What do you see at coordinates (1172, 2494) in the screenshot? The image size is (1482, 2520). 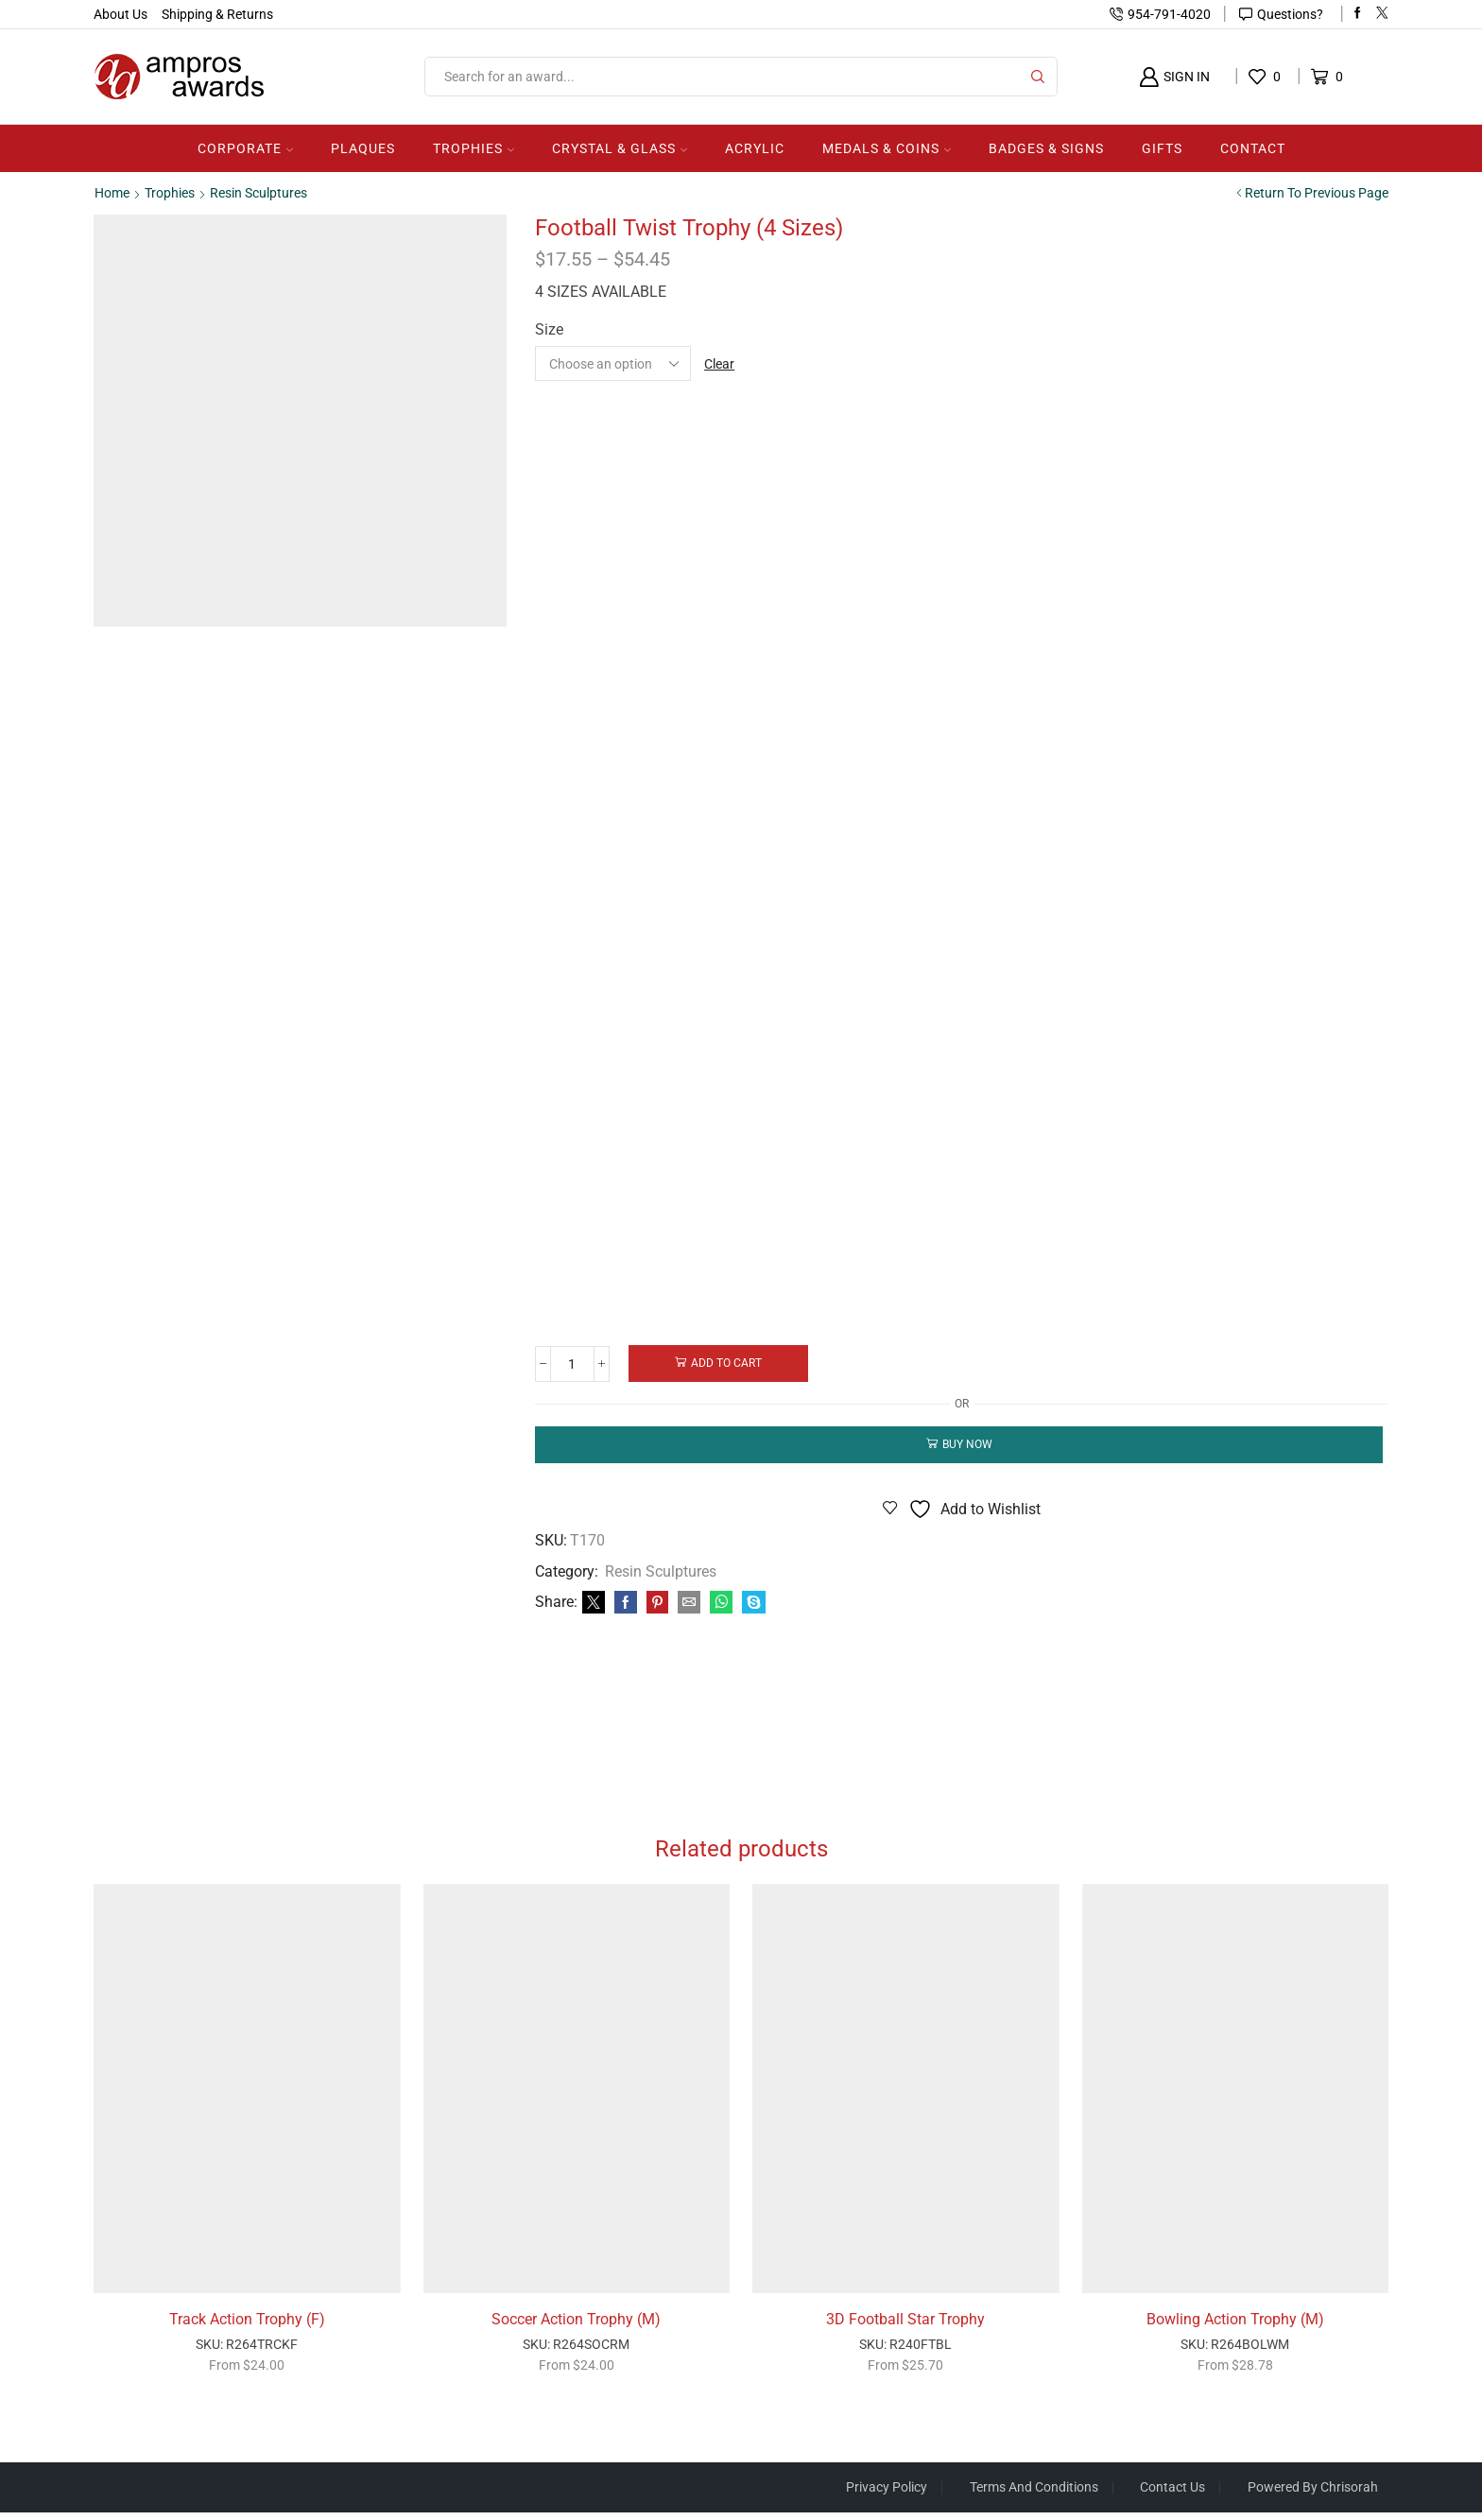 I see `Contact Us` at bounding box center [1172, 2494].